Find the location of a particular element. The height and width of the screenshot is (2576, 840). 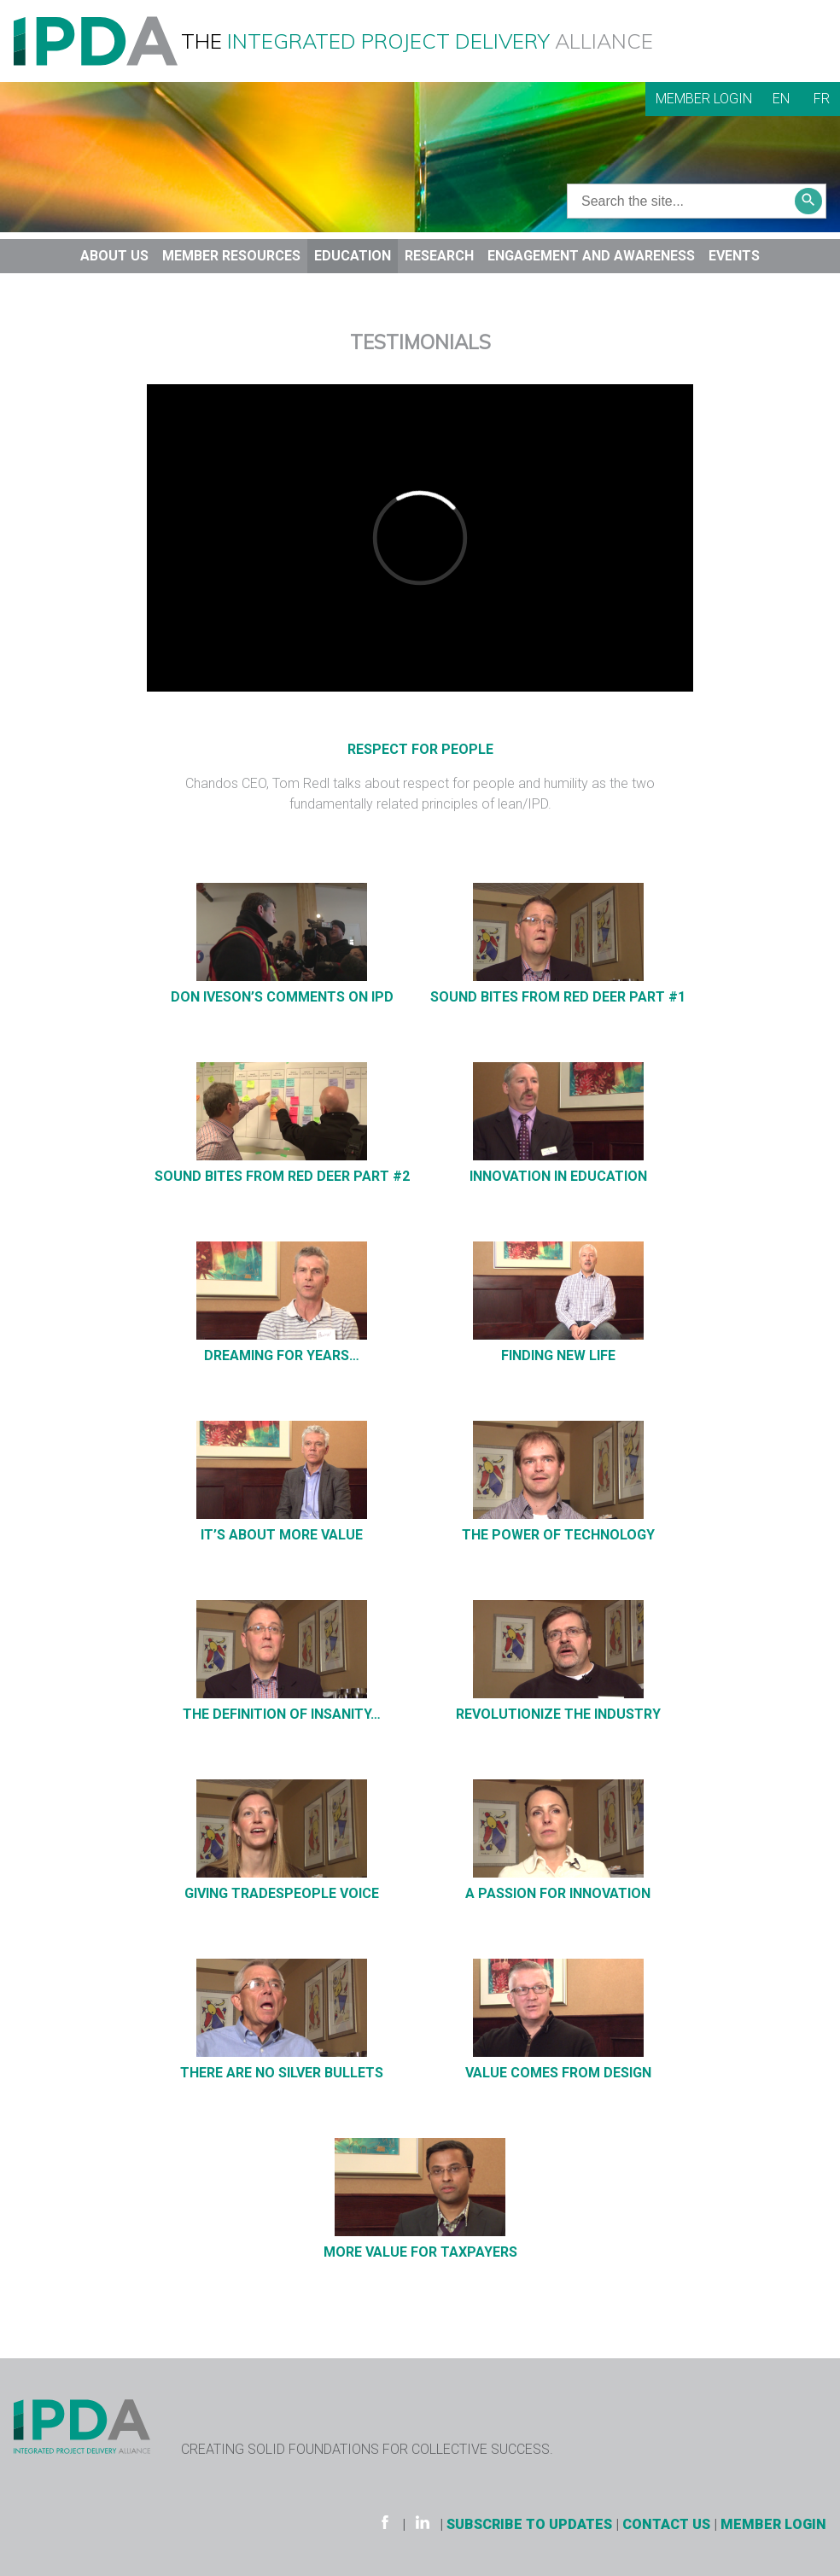

Research is located at coordinates (439, 256).